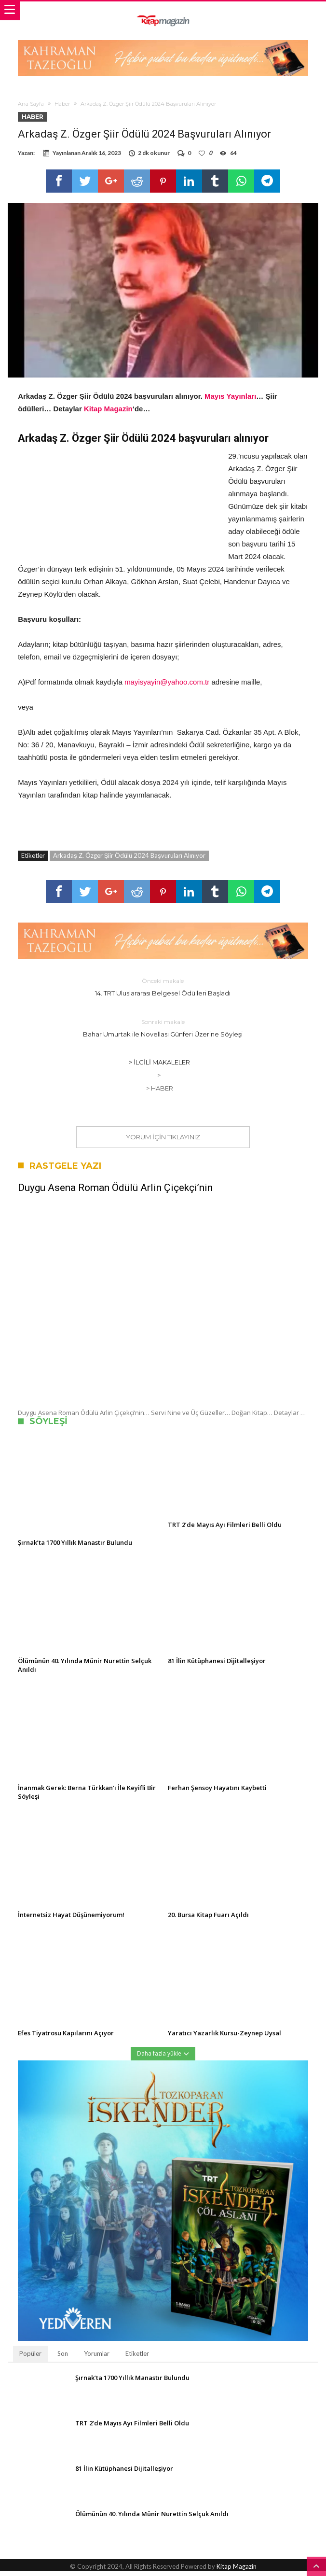 This screenshot has width=326, height=2576. Describe the element at coordinates (137, 2358) in the screenshot. I see `Etiketler` at that location.